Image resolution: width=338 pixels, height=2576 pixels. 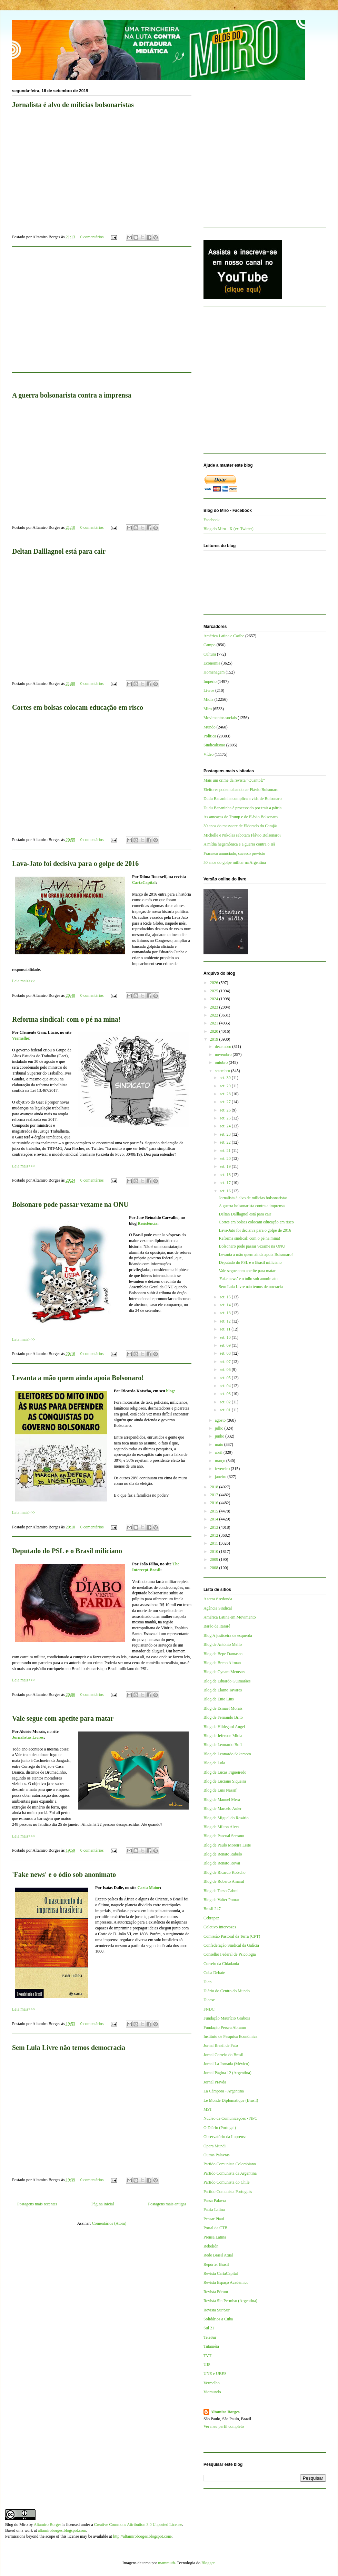 I want to click on Opera Mundi, so click(x=214, y=2146).